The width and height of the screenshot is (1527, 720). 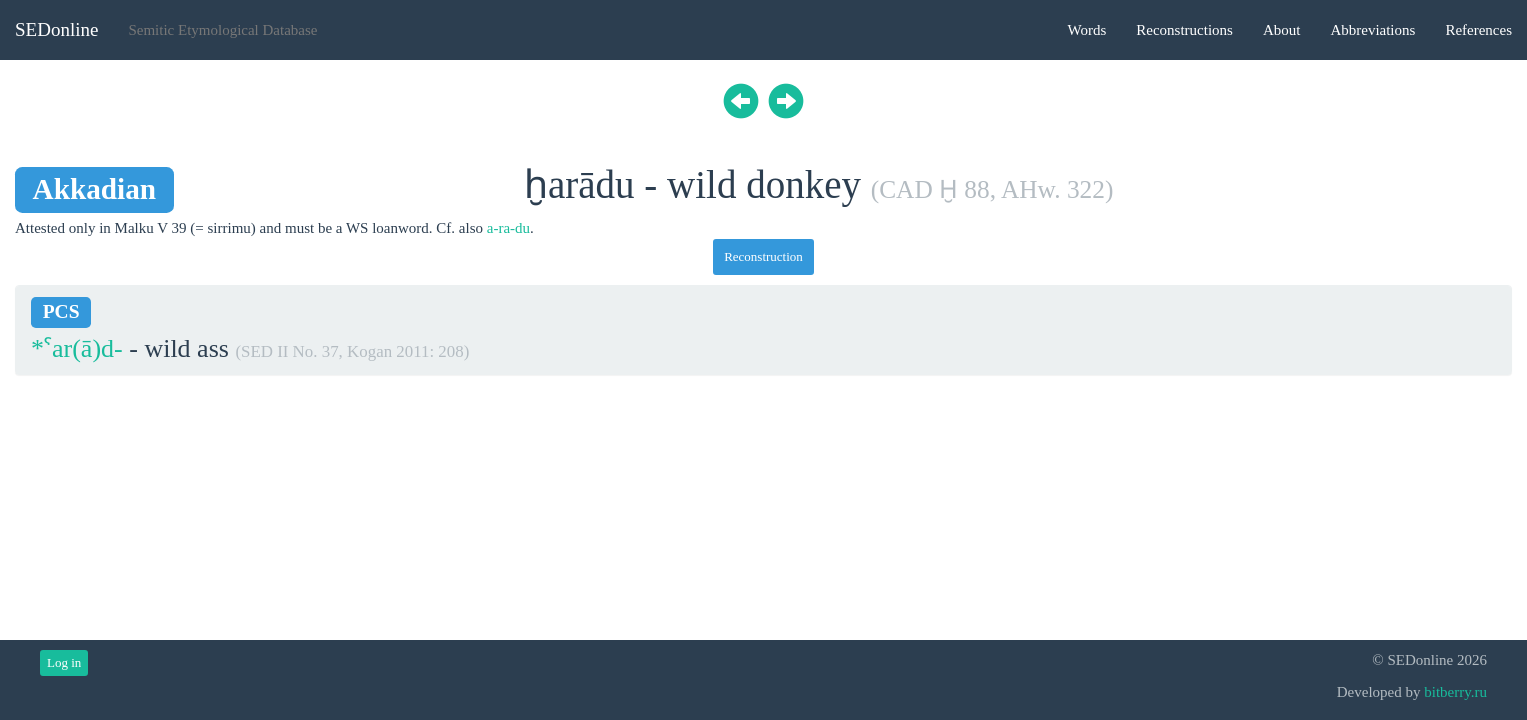 I want to click on *ˁar(ā)d-, so click(x=77, y=348).